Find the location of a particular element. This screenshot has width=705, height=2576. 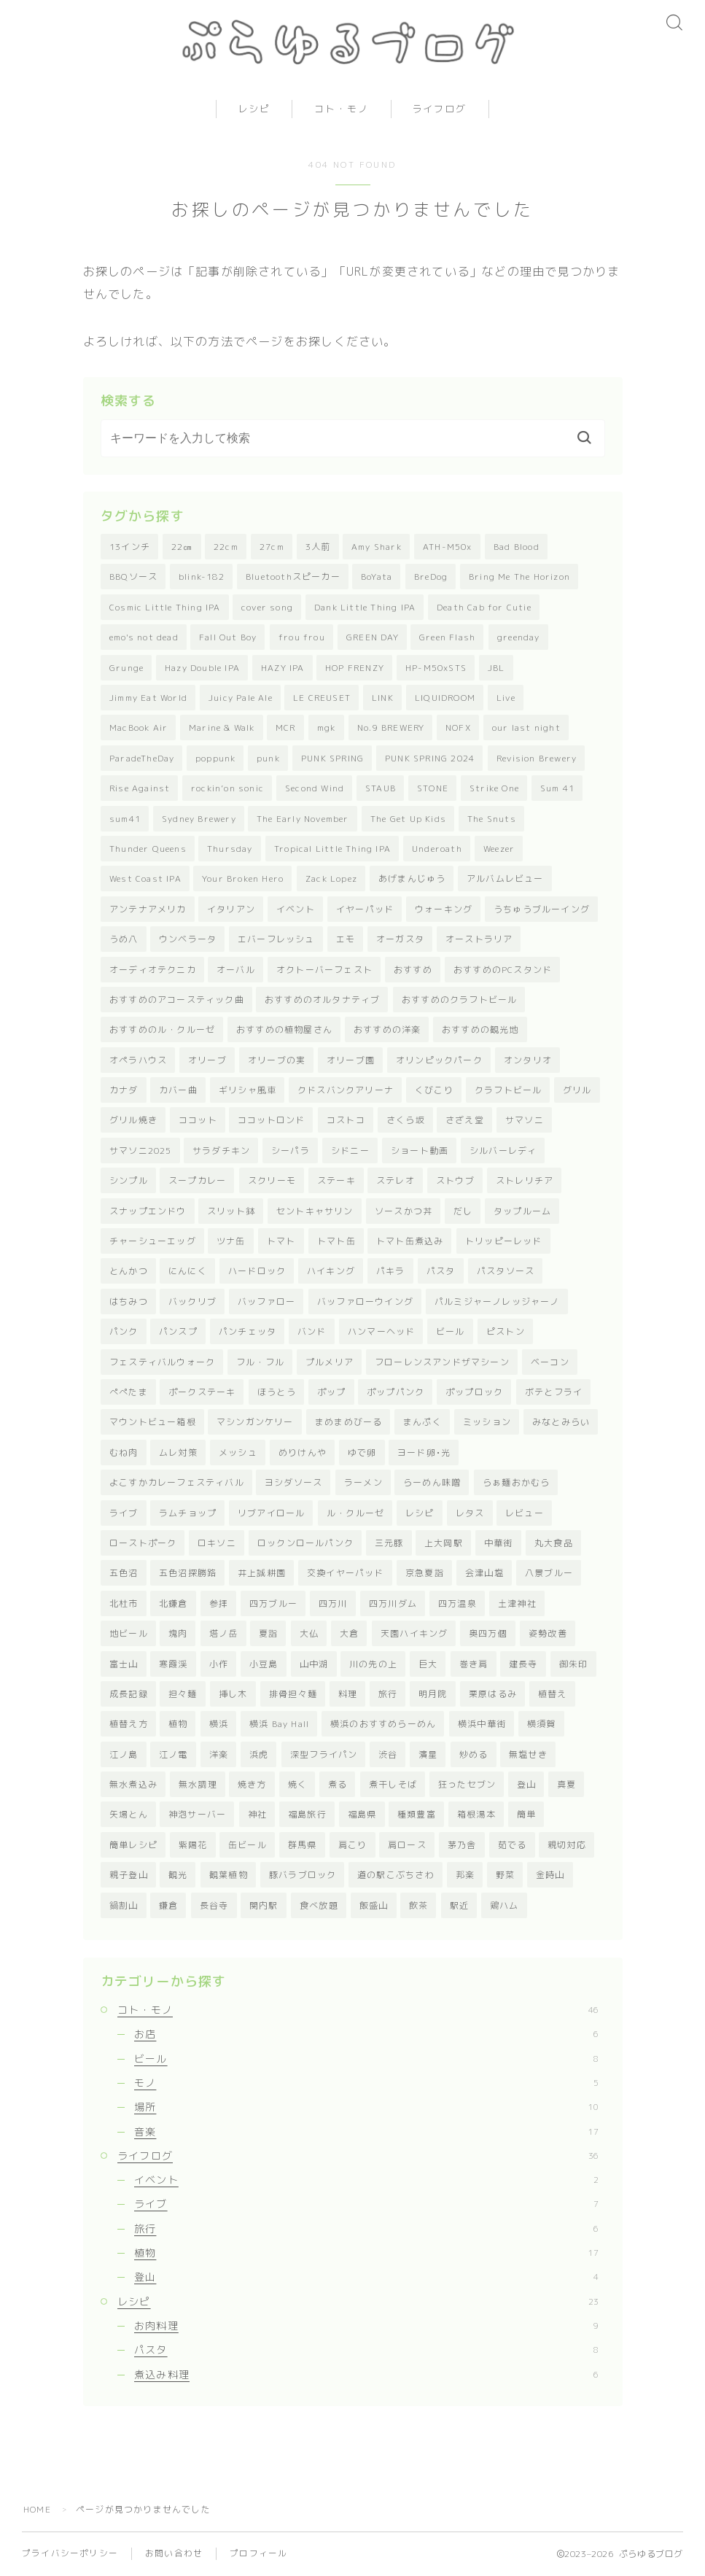

参拝 is located at coordinates (218, 1603).